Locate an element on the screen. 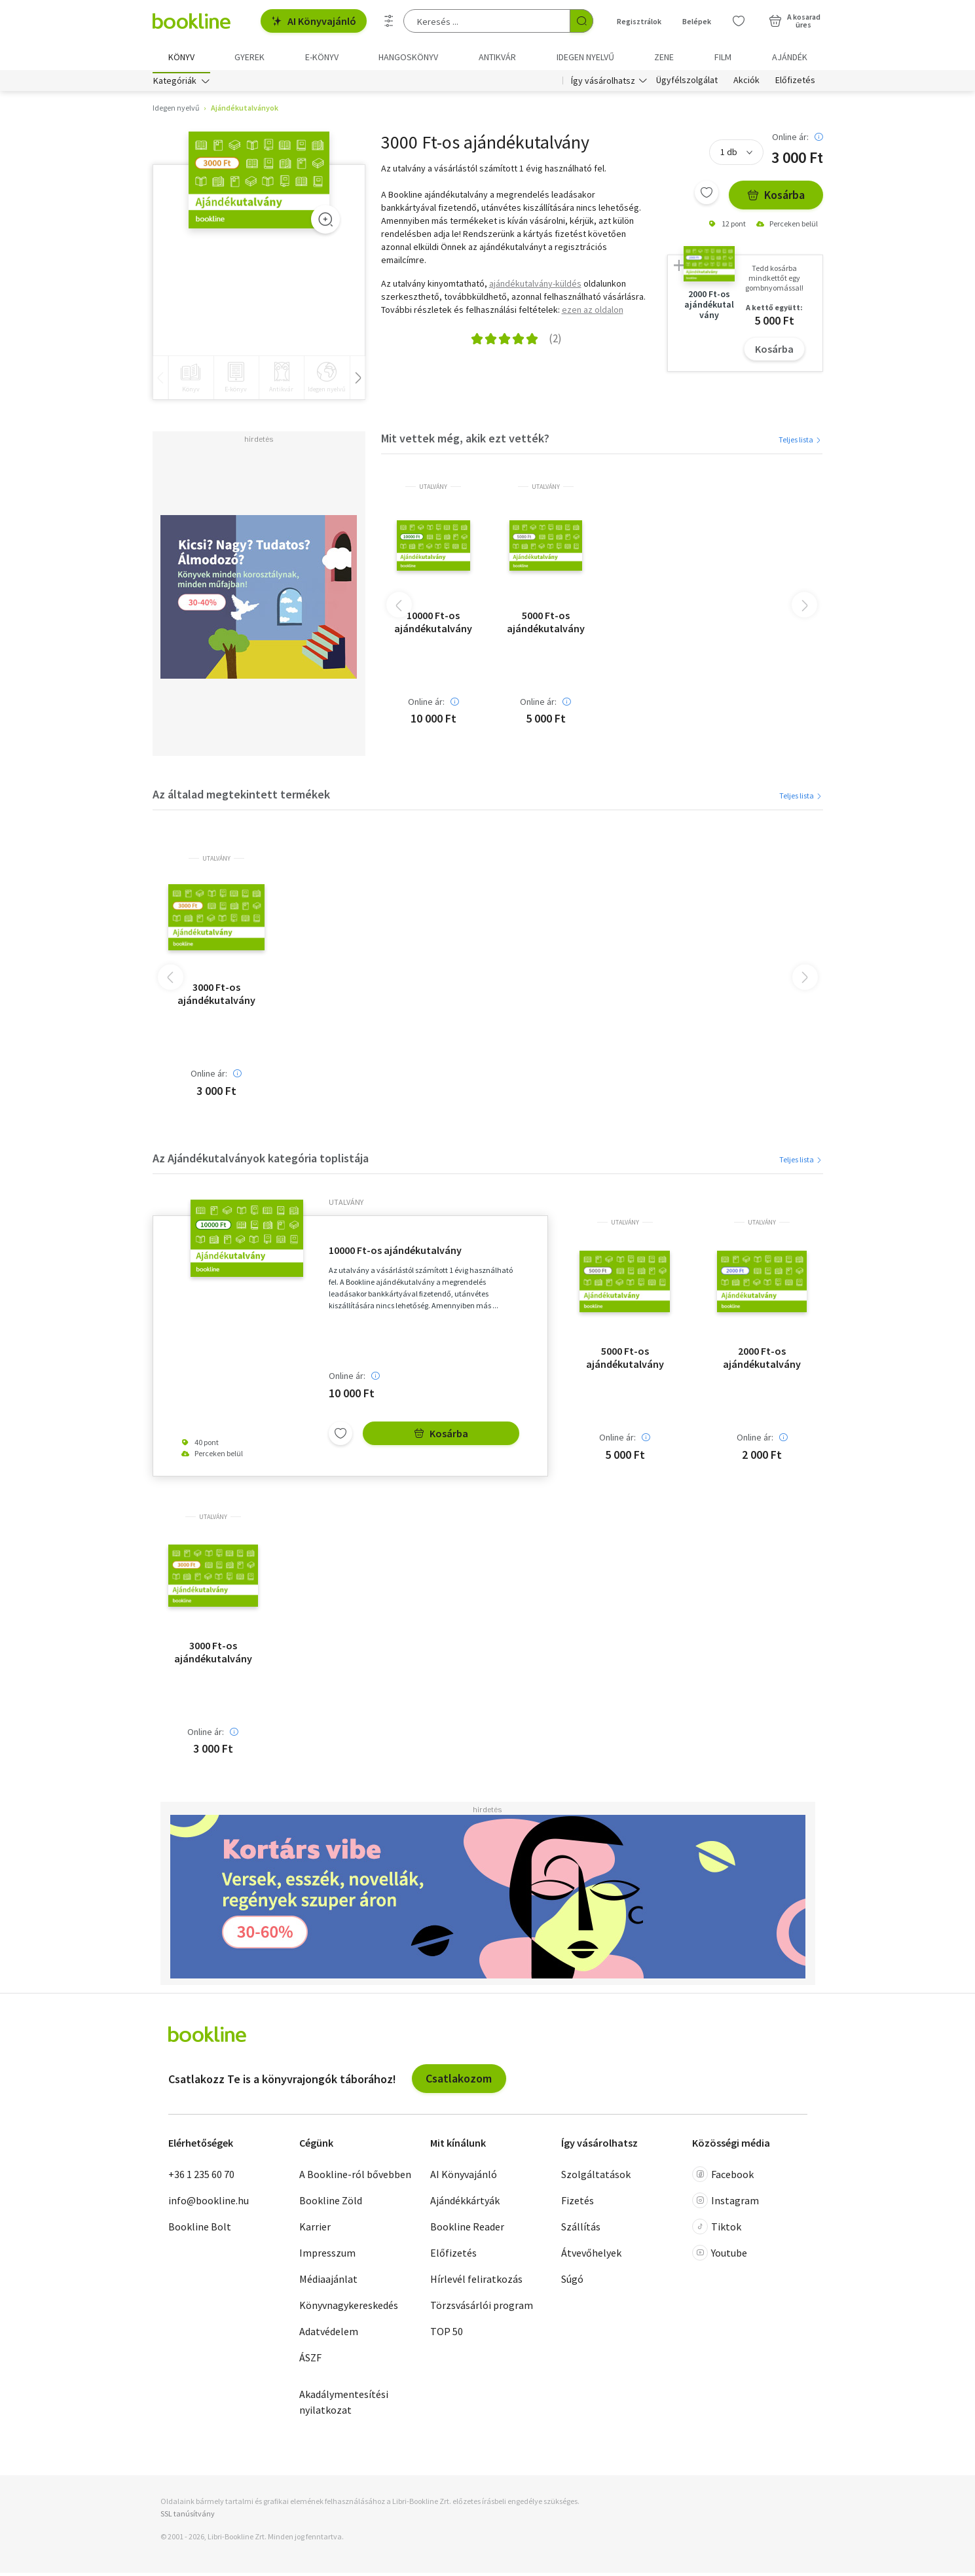 Image resolution: width=975 pixels, height=2576 pixels. Az általad megtekintett termékek is located at coordinates (241, 797).